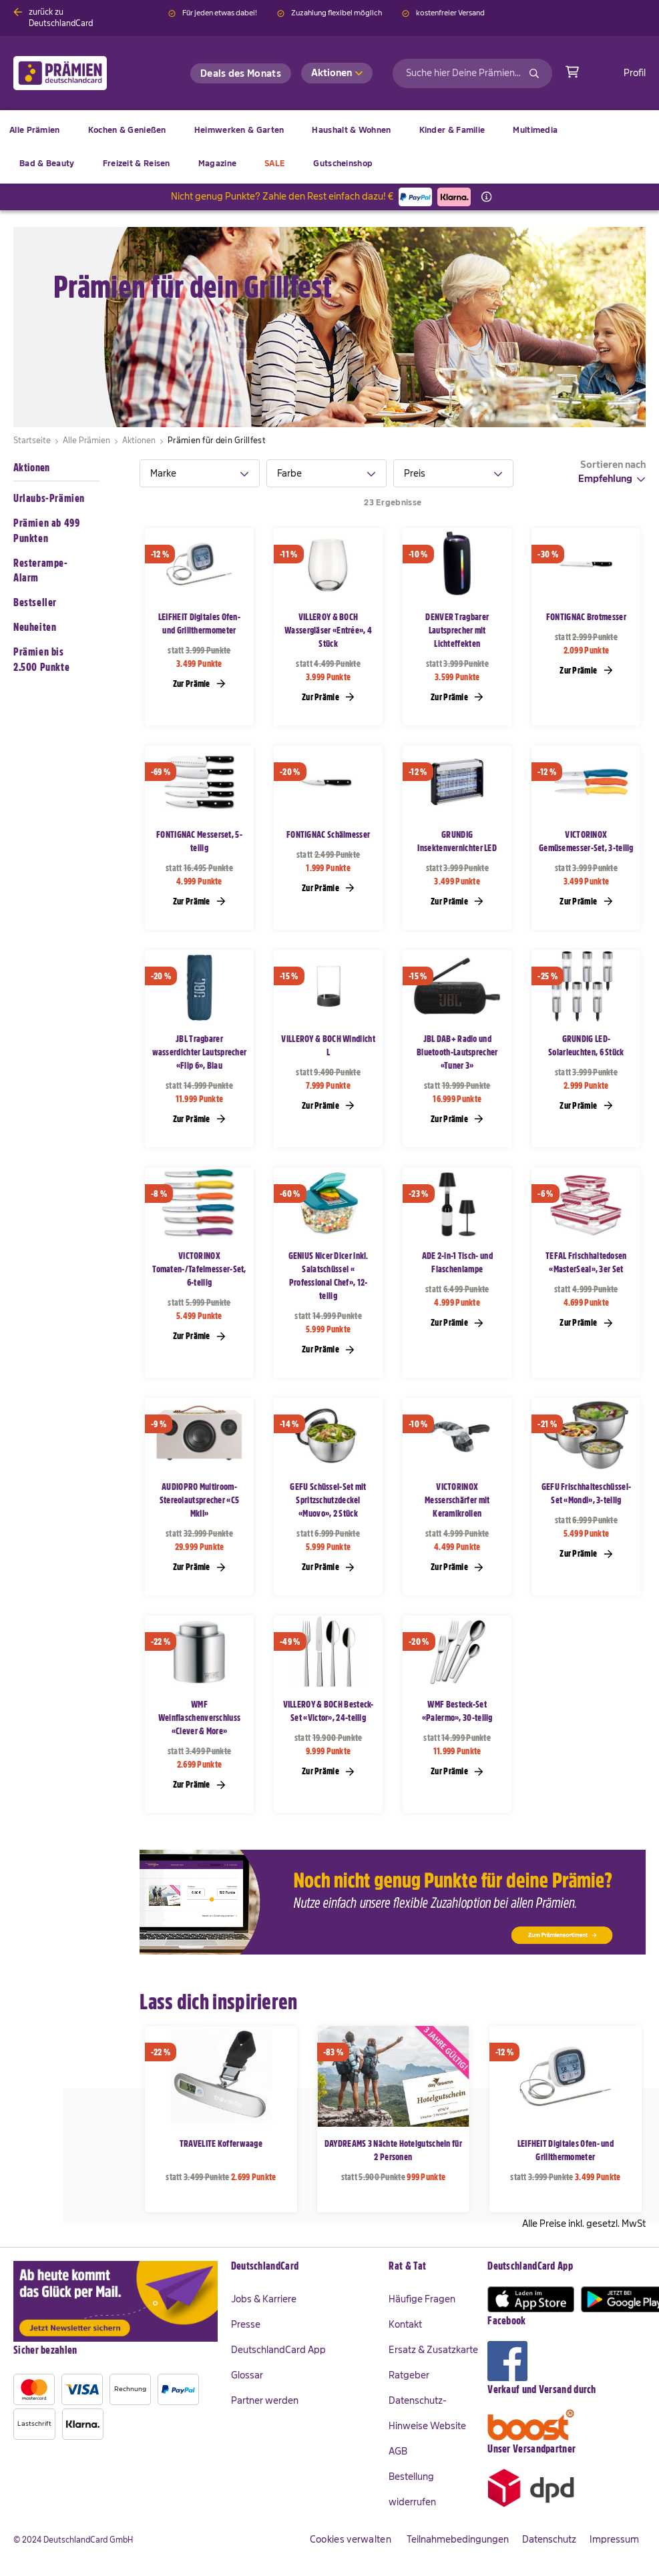  I want to click on Häufige Fragen, so click(422, 2299).